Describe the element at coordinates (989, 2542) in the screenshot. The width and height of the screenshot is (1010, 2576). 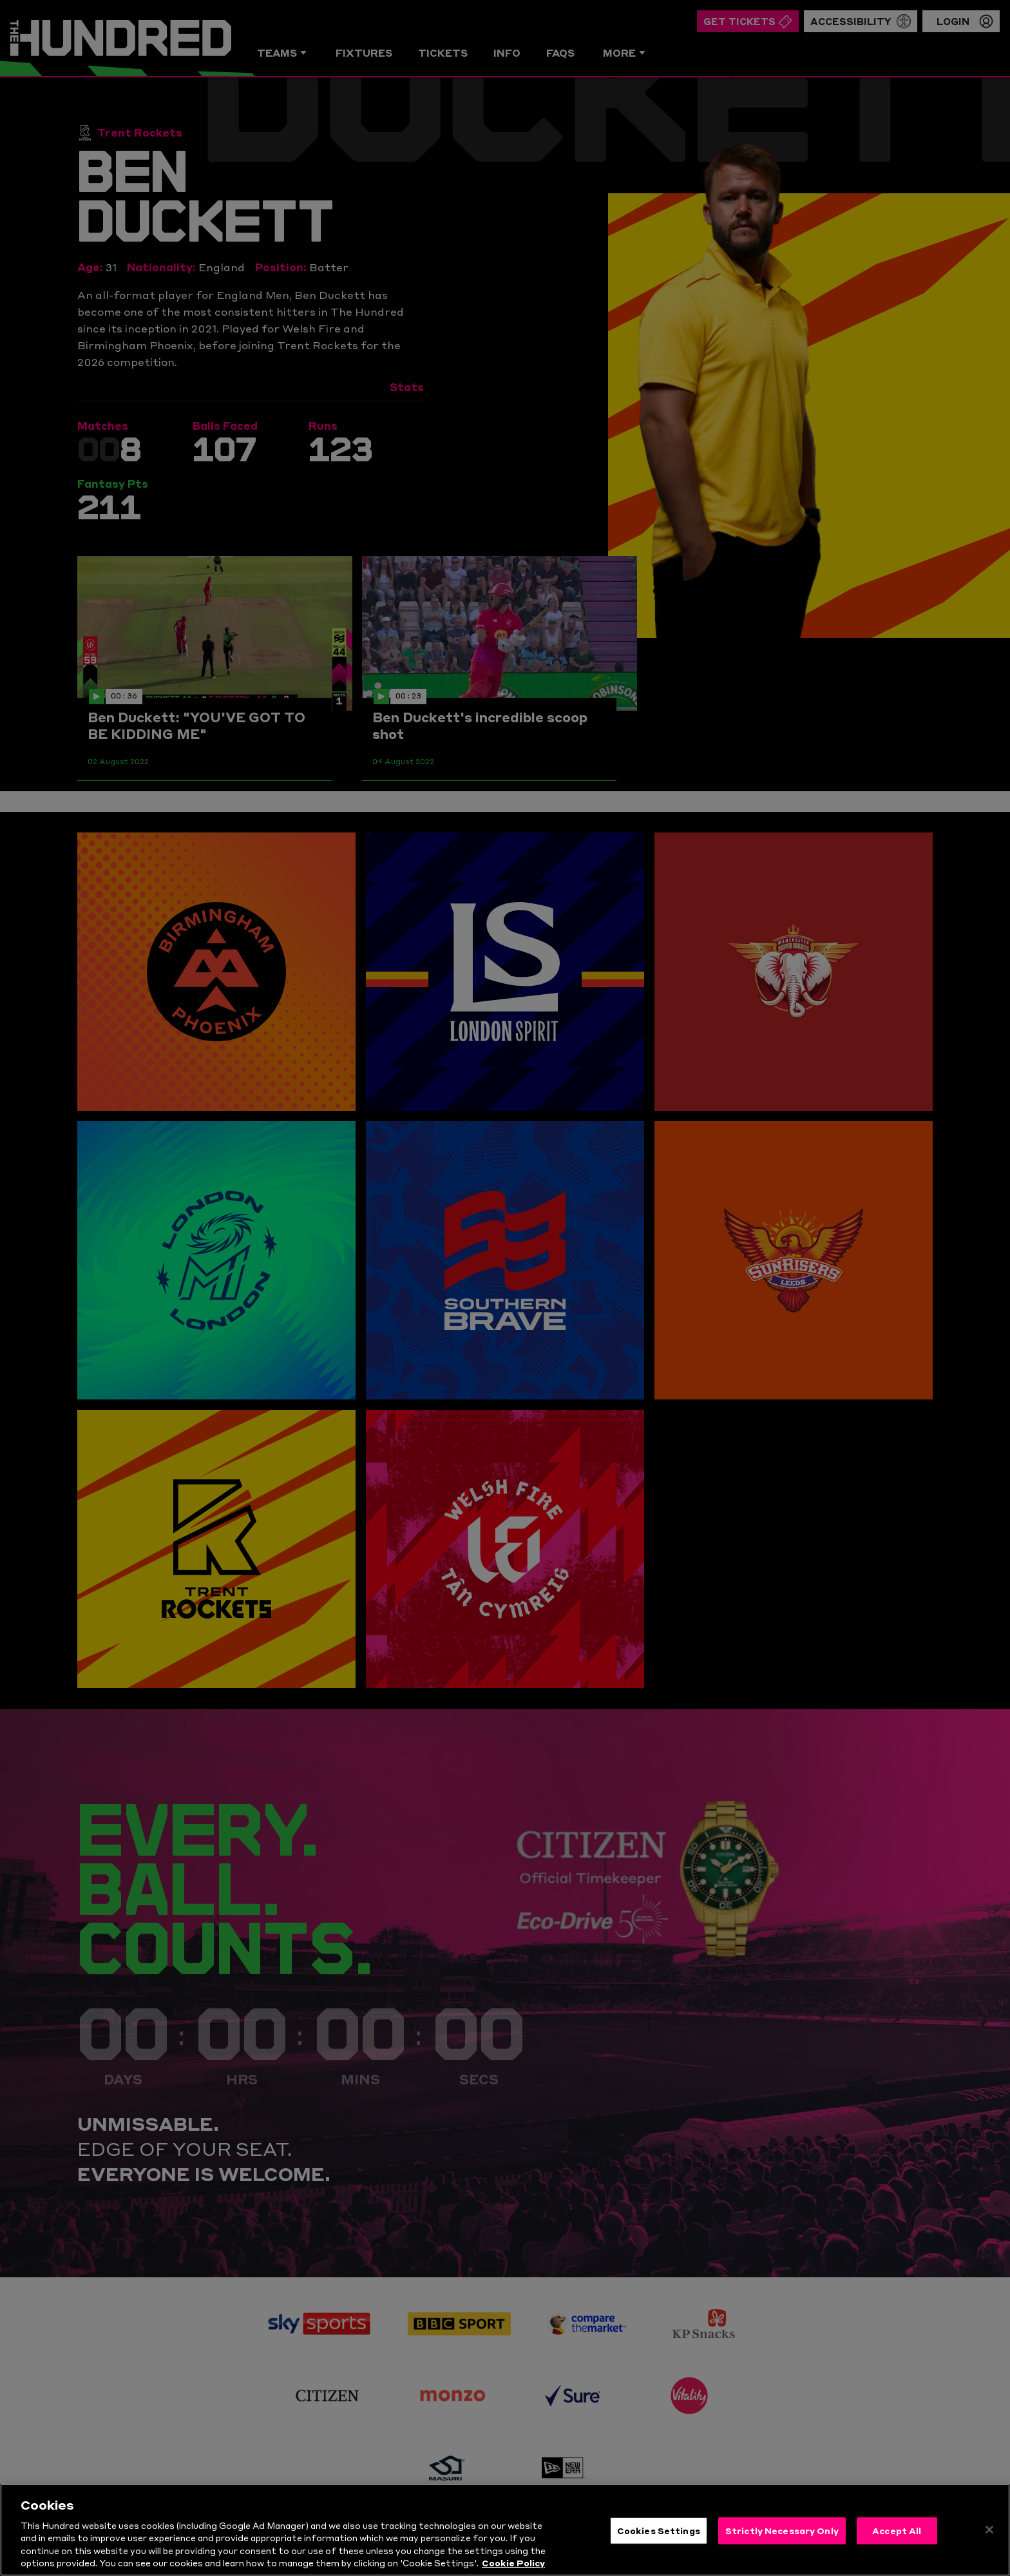
I see `[Close]` at that location.